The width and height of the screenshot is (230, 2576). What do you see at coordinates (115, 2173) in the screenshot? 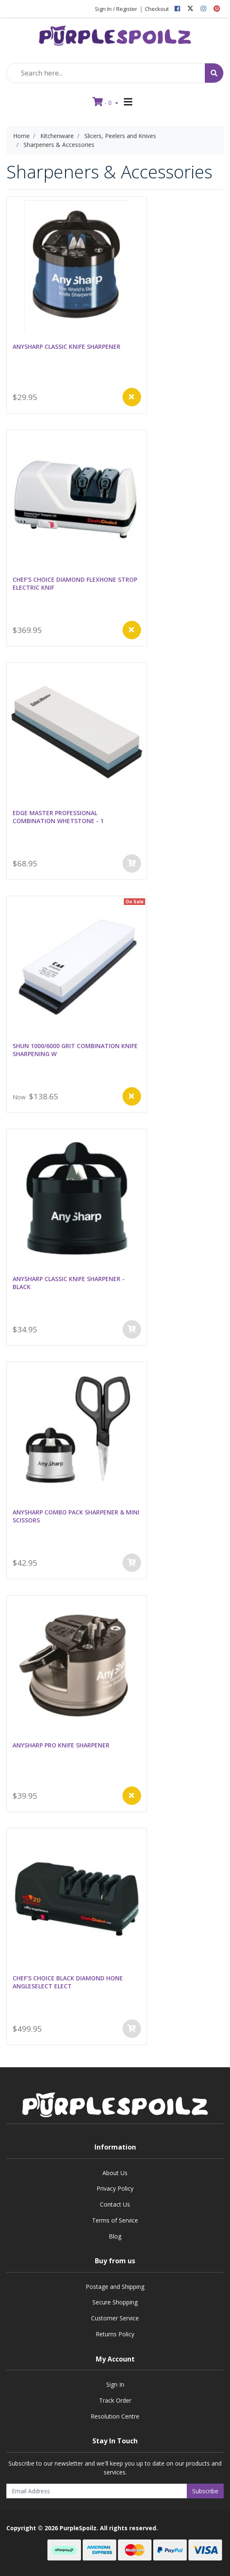
I see `About Us` at bounding box center [115, 2173].